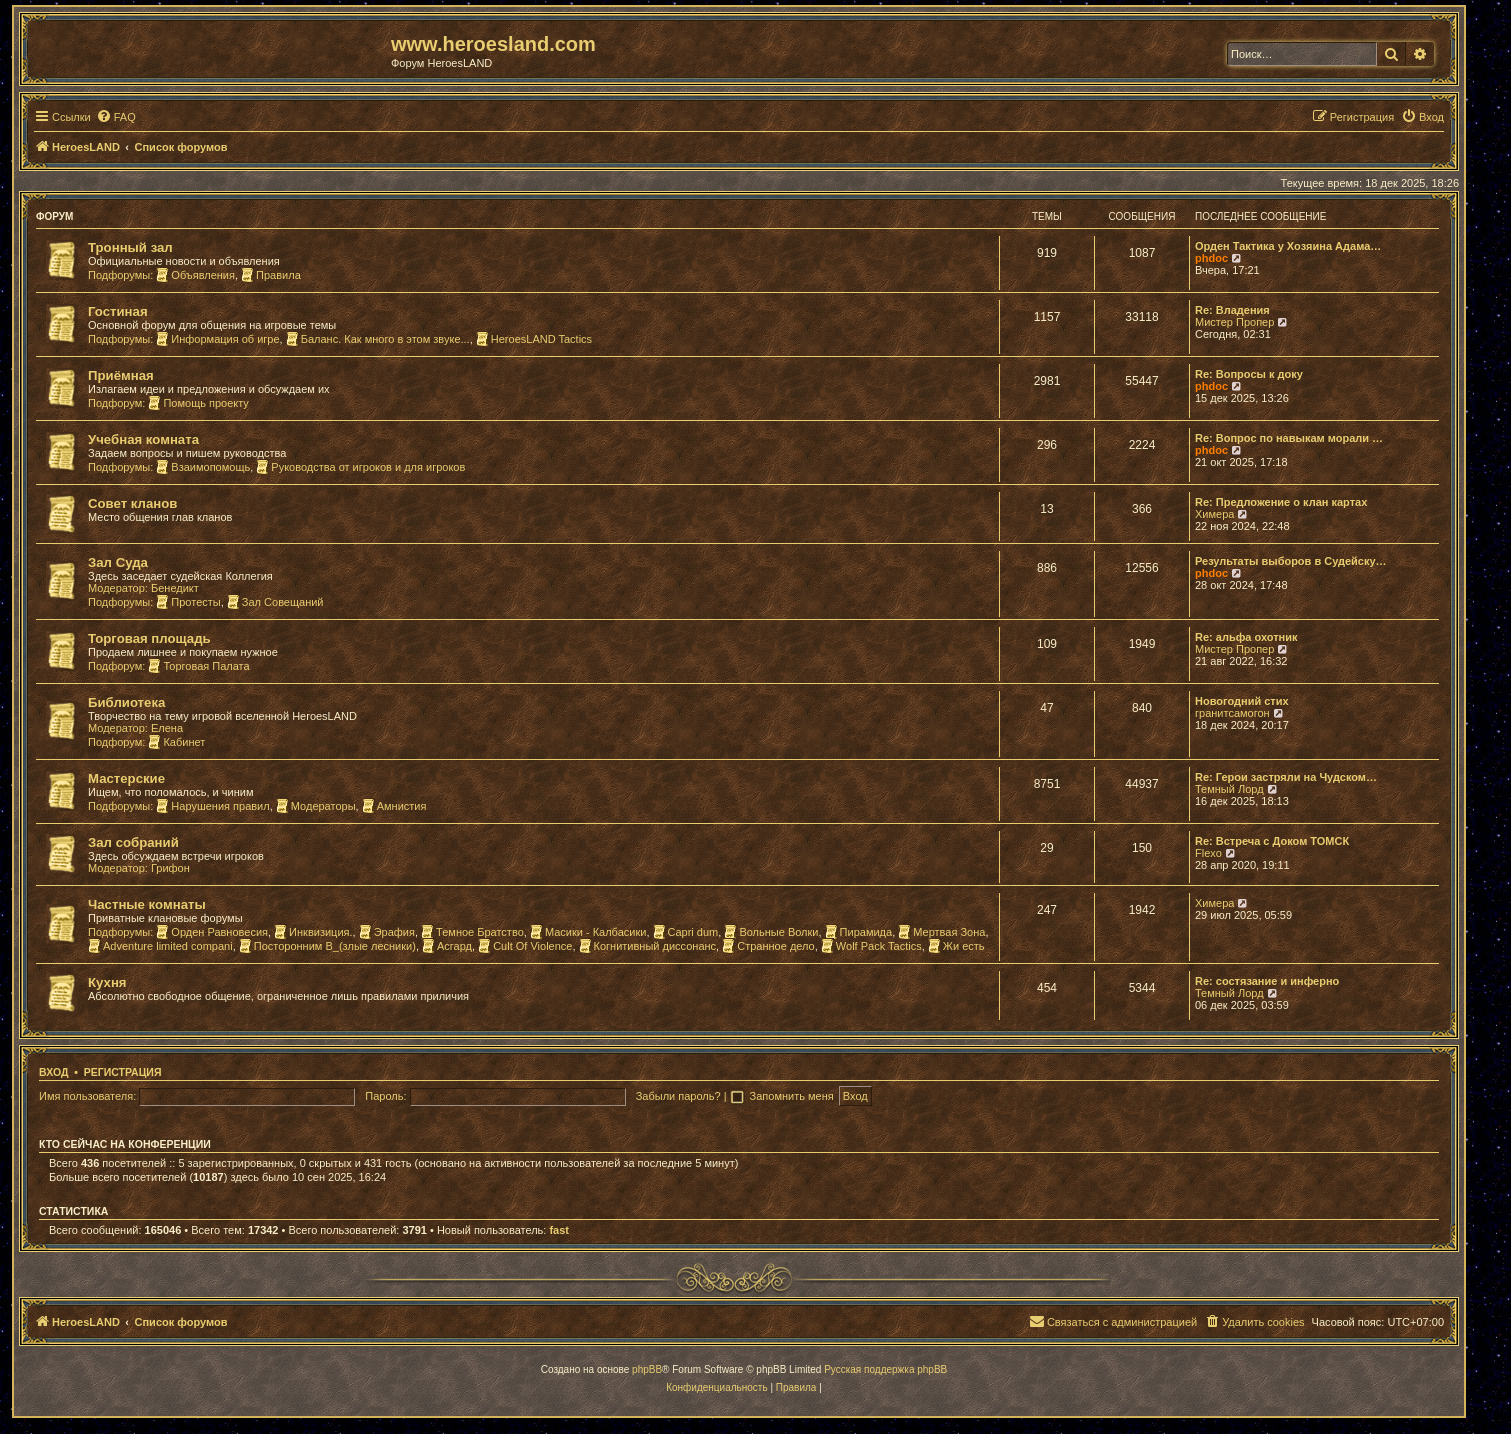  What do you see at coordinates (116, 117) in the screenshot?
I see `[menuitem]` at bounding box center [116, 117].